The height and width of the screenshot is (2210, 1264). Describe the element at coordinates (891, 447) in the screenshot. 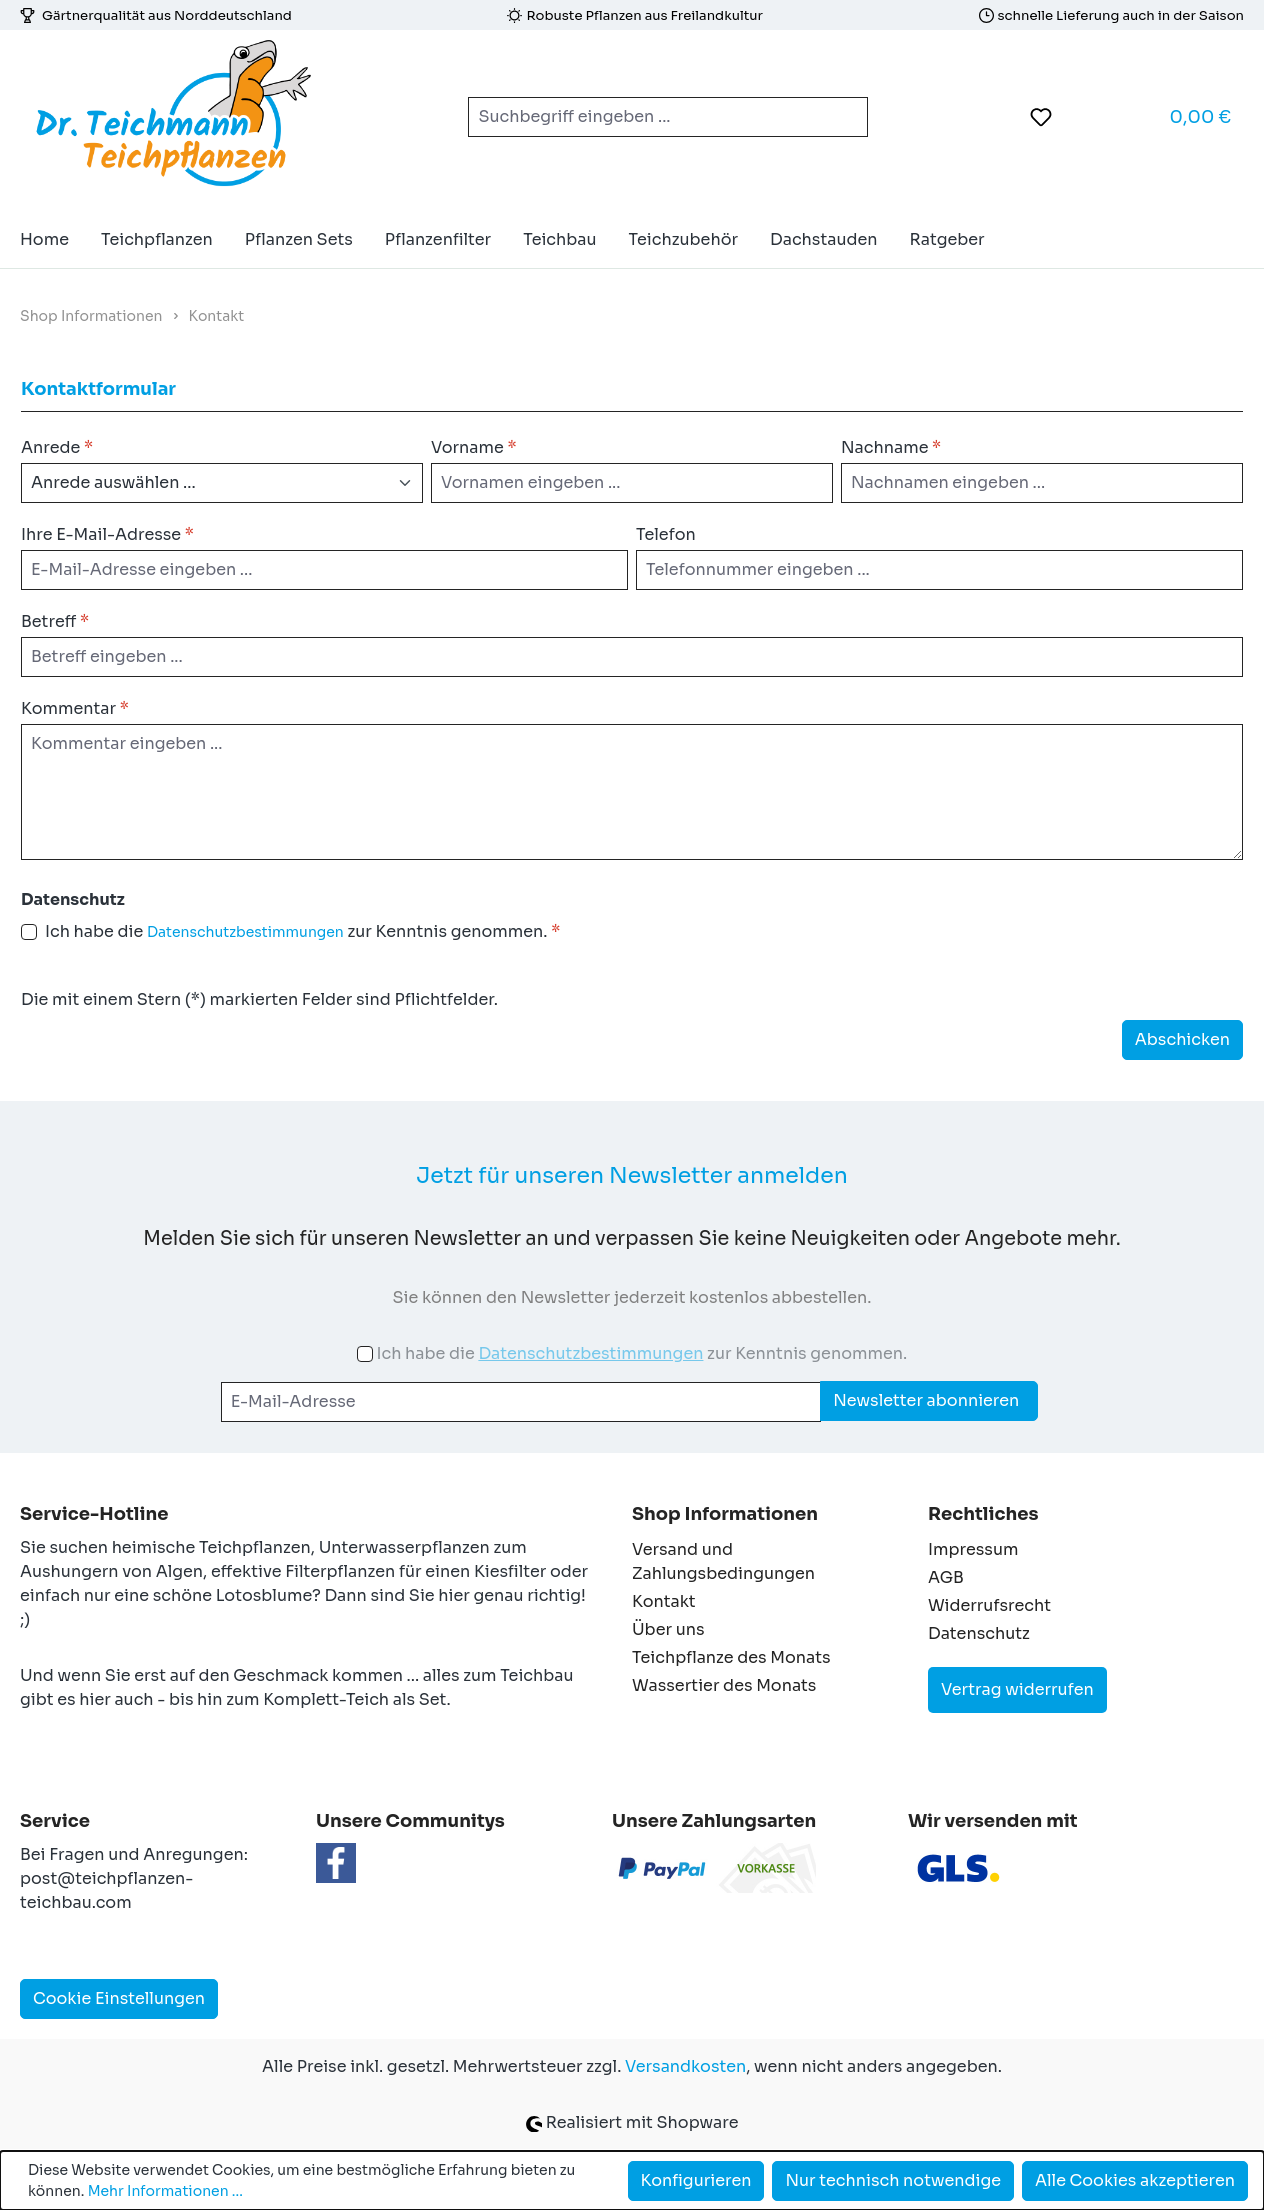

I see `Nachname` at that location.